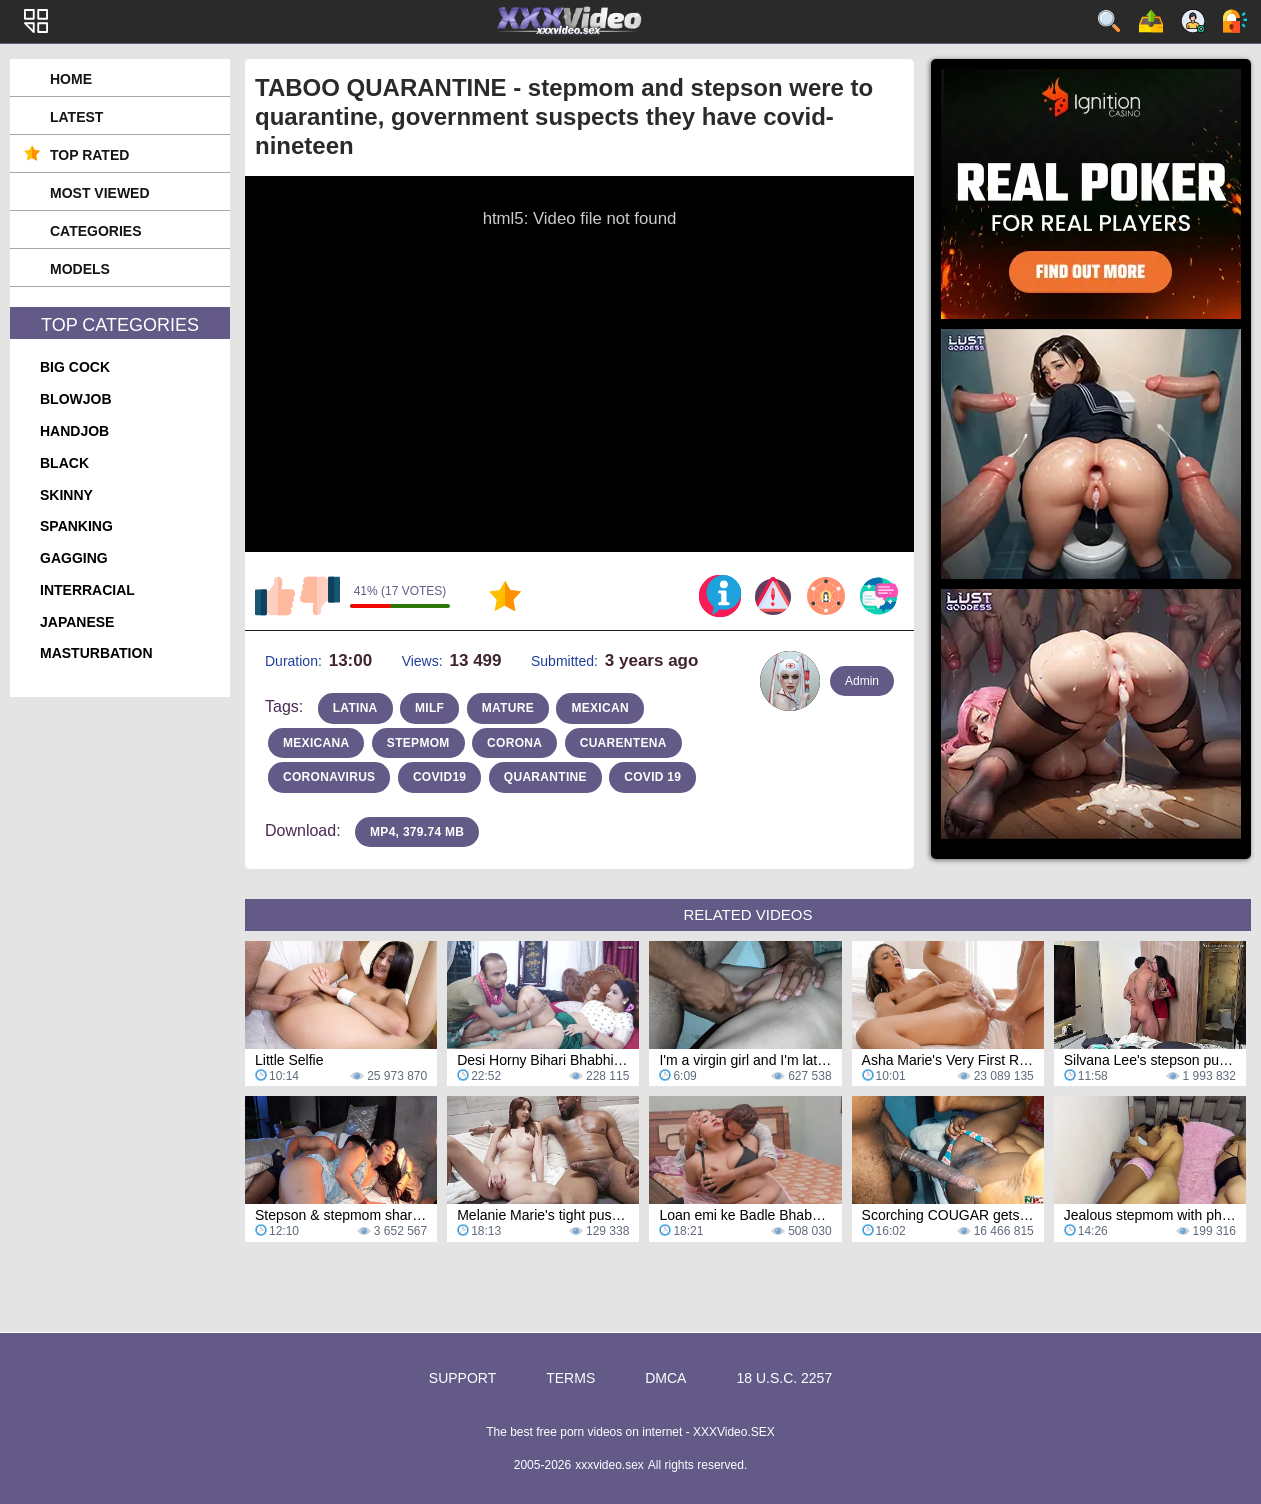 This screenshot has width=1261, height=1504. I want to click on Terms, so click(570, 1378).